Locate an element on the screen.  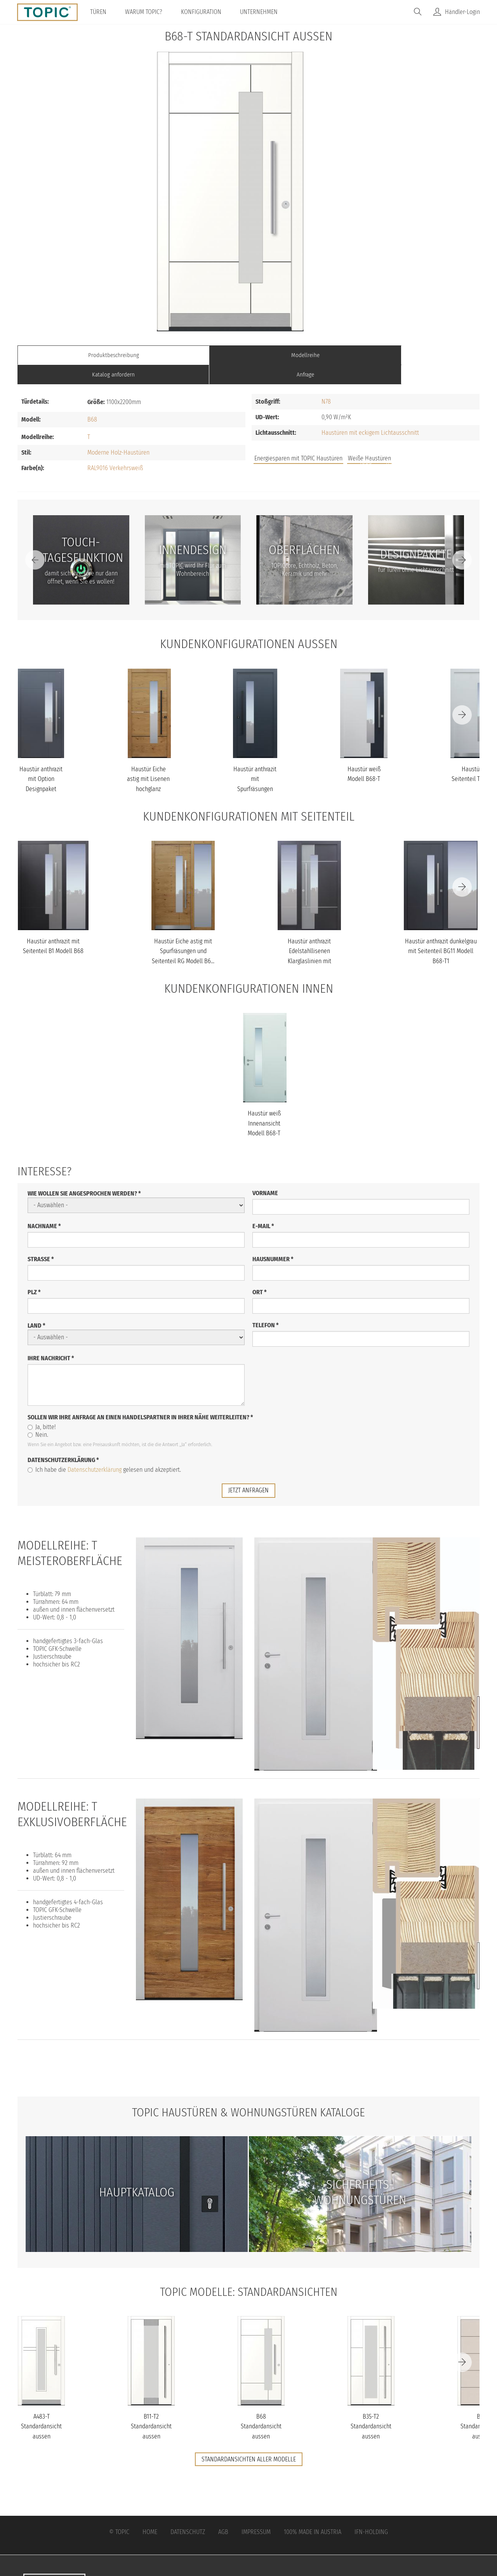
B68 Standardansicht aussen is located at coordinates (261, 2406).